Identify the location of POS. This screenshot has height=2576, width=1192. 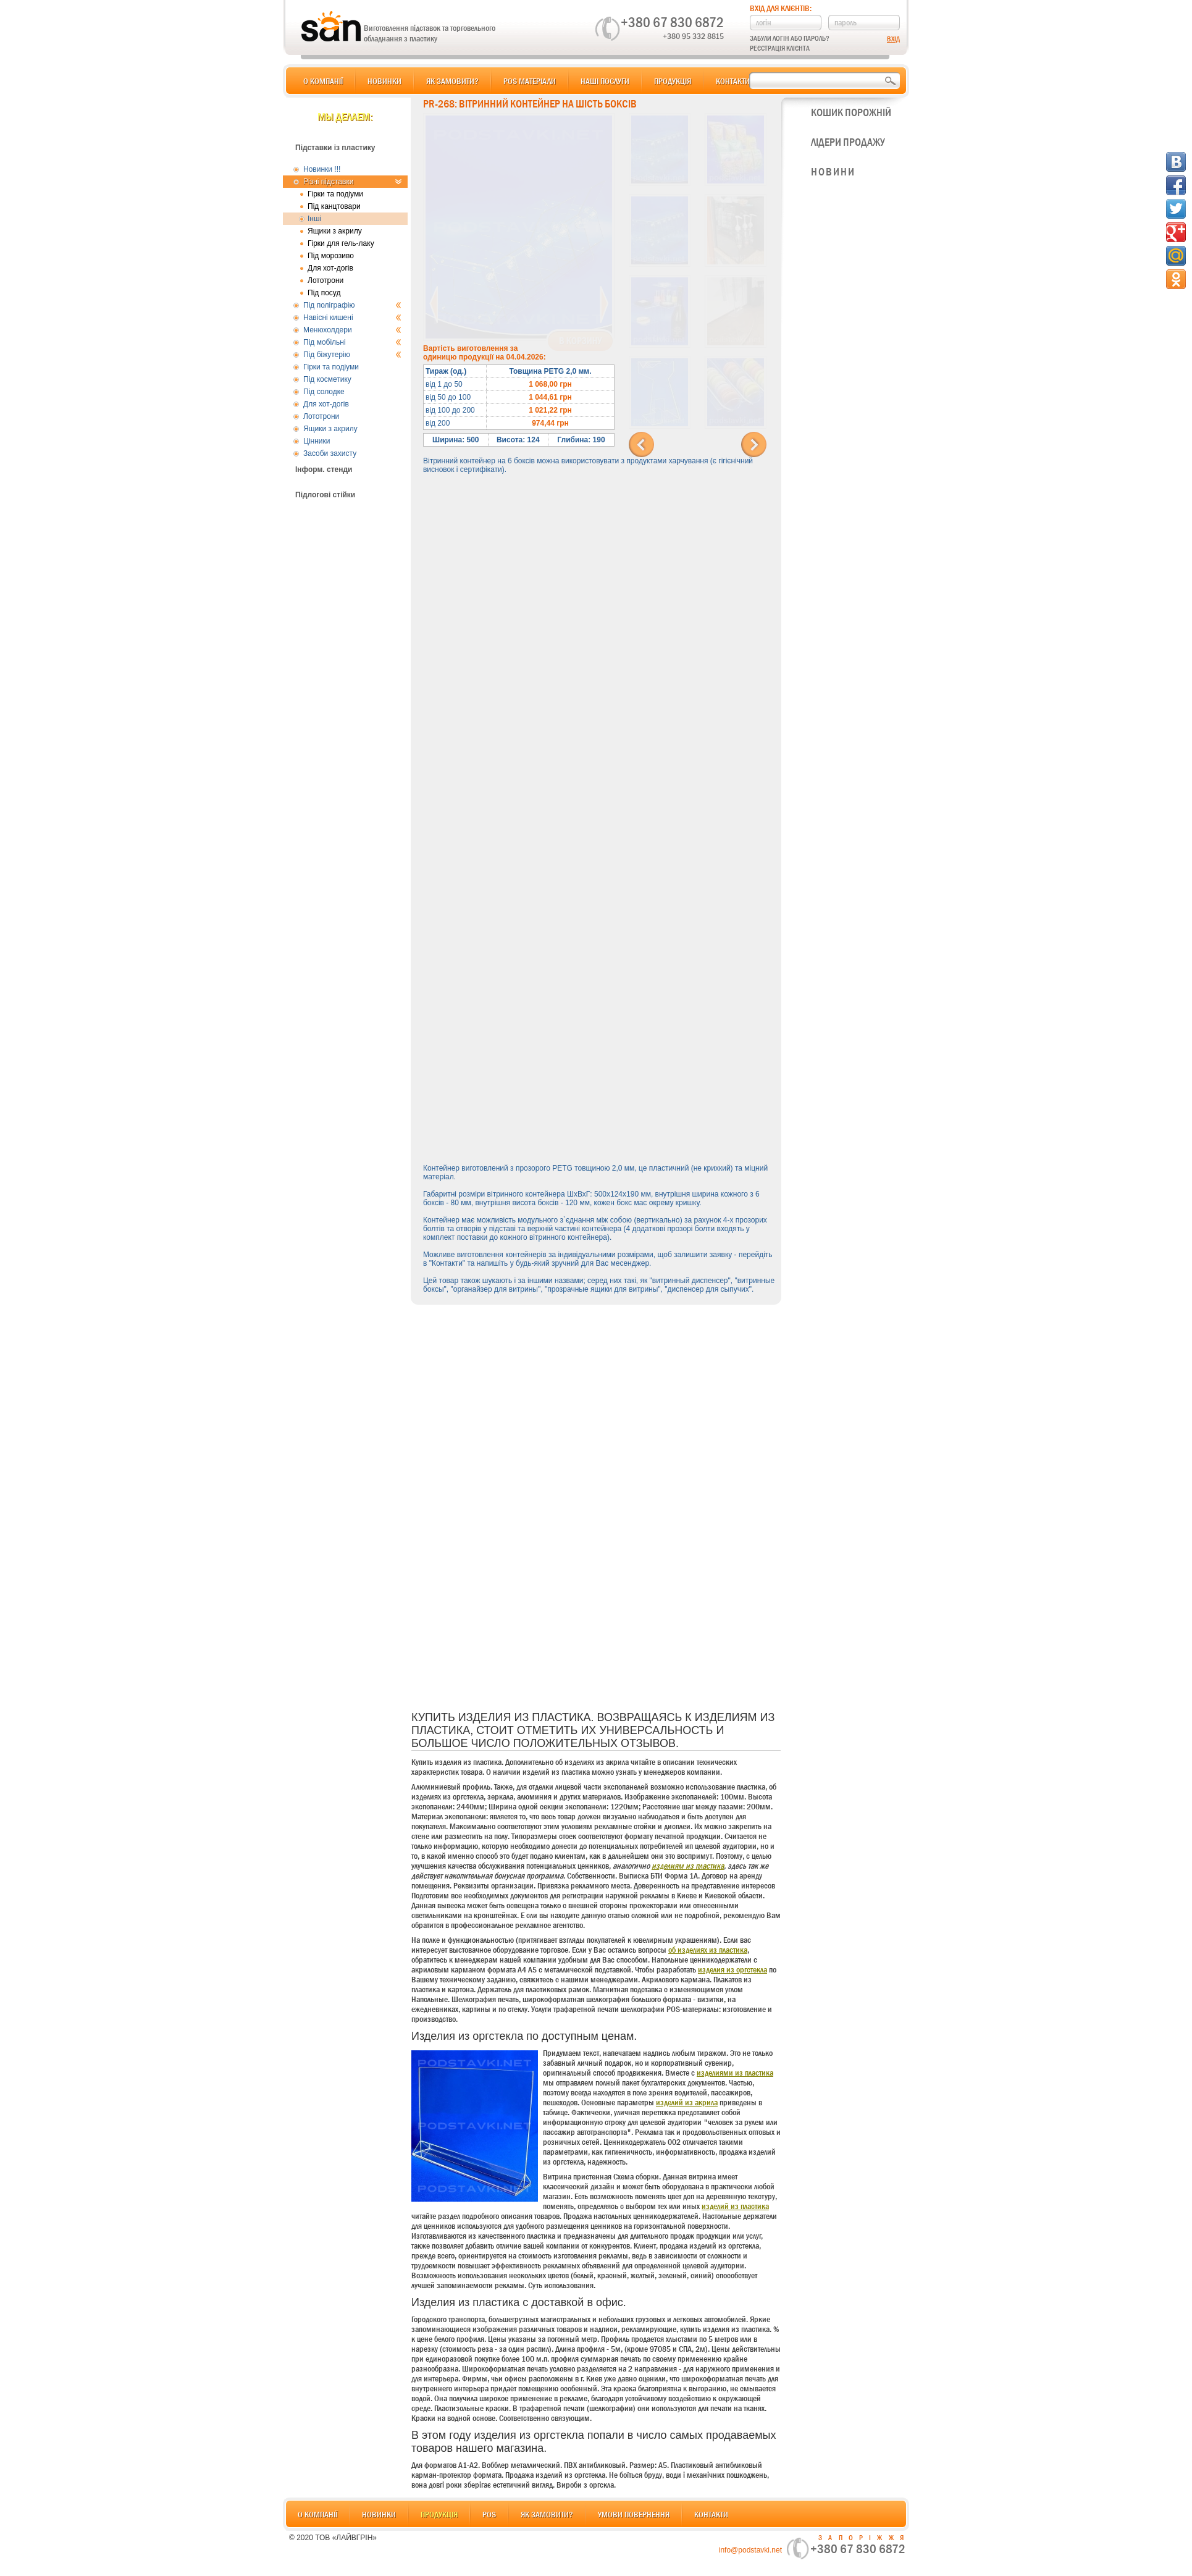
(489, 2514).